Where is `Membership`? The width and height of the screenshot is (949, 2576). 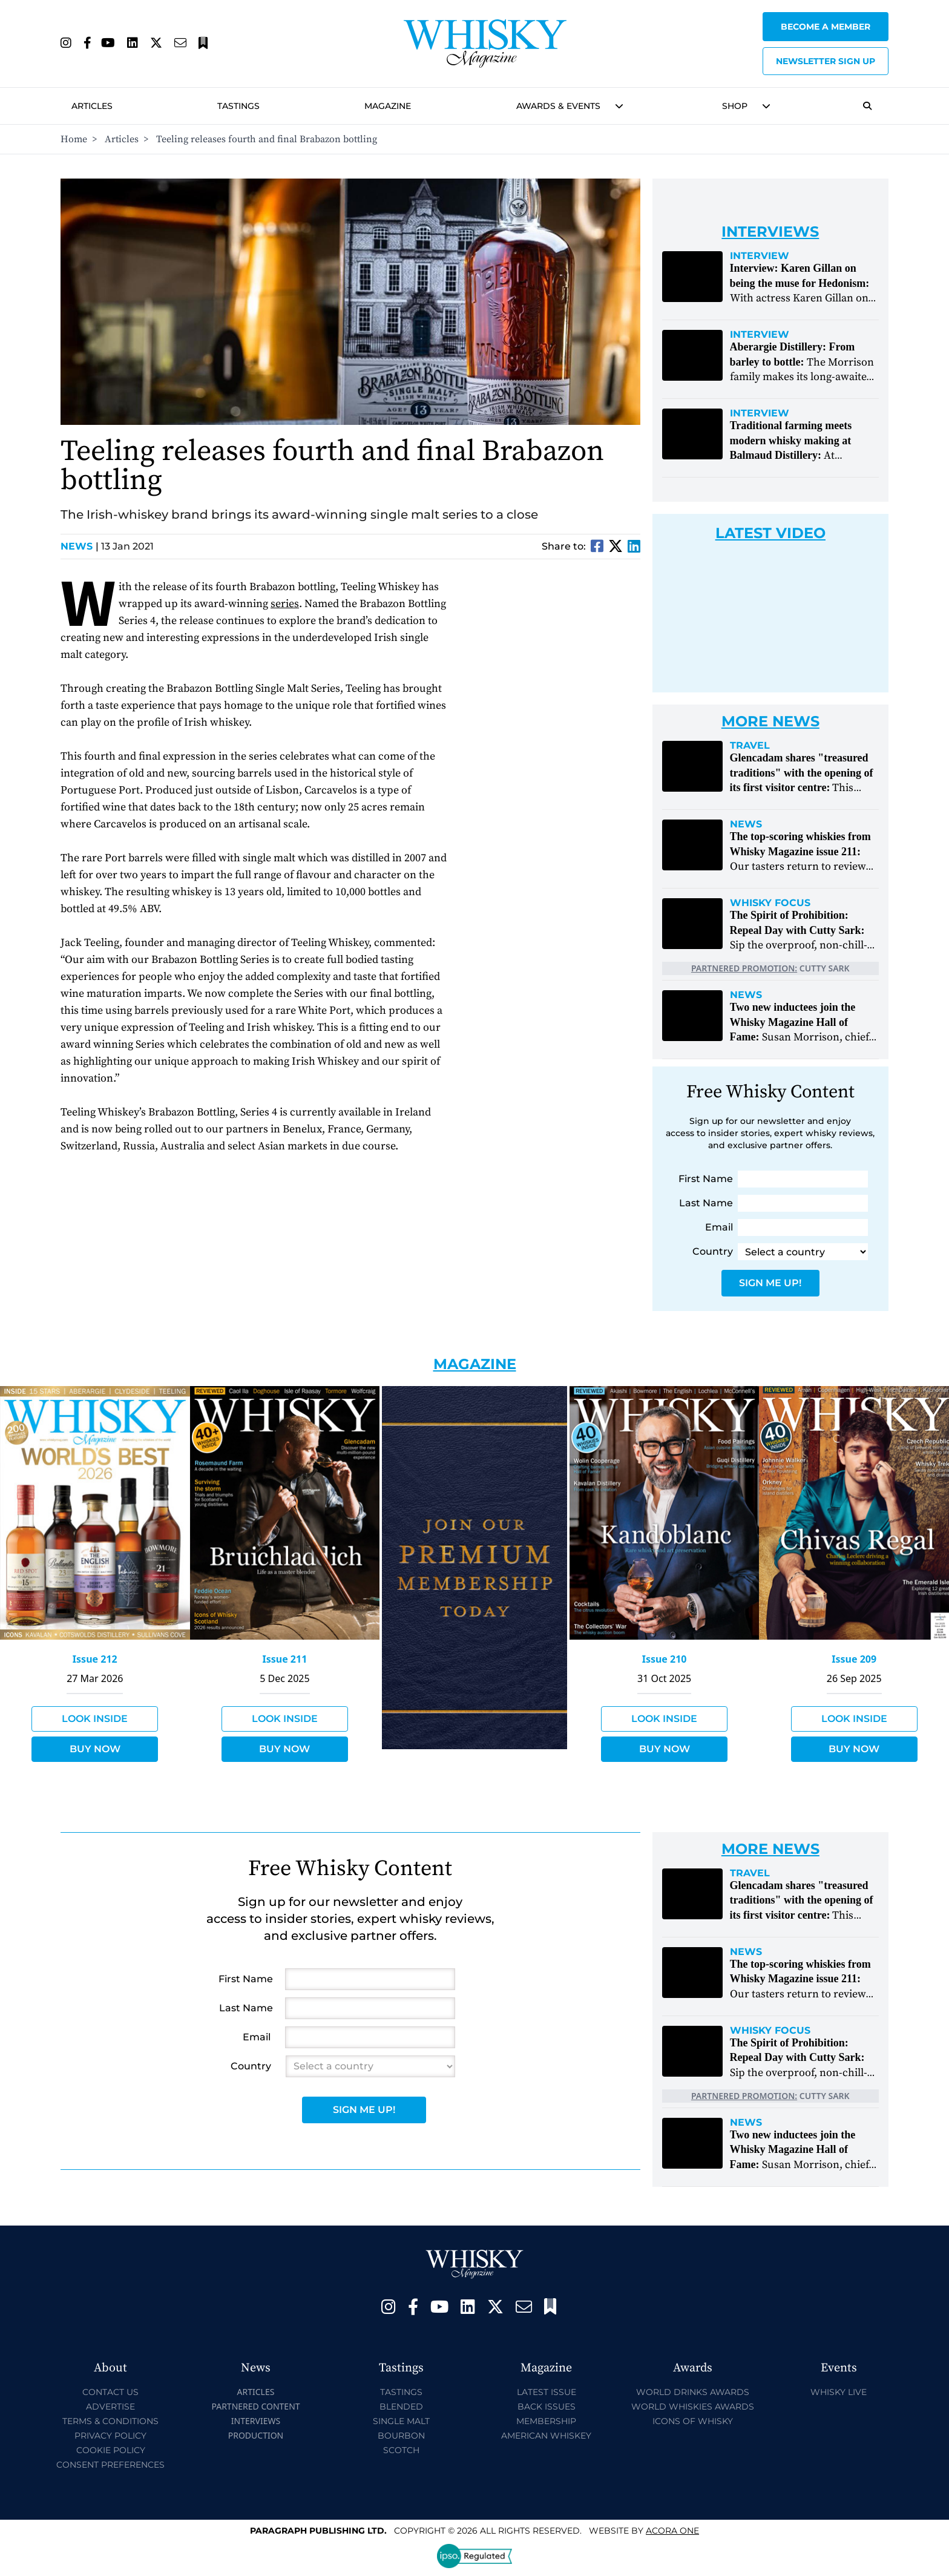 Membership is located at coordinates (546, 2421).